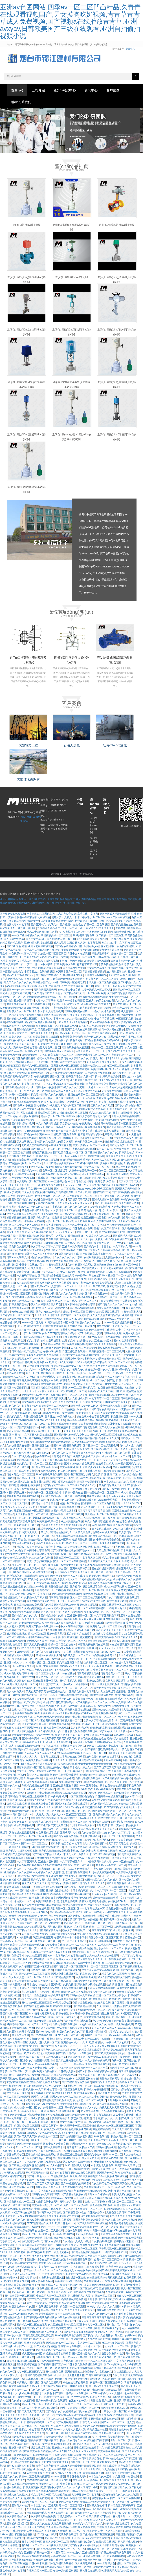 This screenshot has width=143, height=2576. Describe the element at coordinates (106, 1894) in the screenshot. I see `人人妻人人]人人澡欧美一区` at that location.